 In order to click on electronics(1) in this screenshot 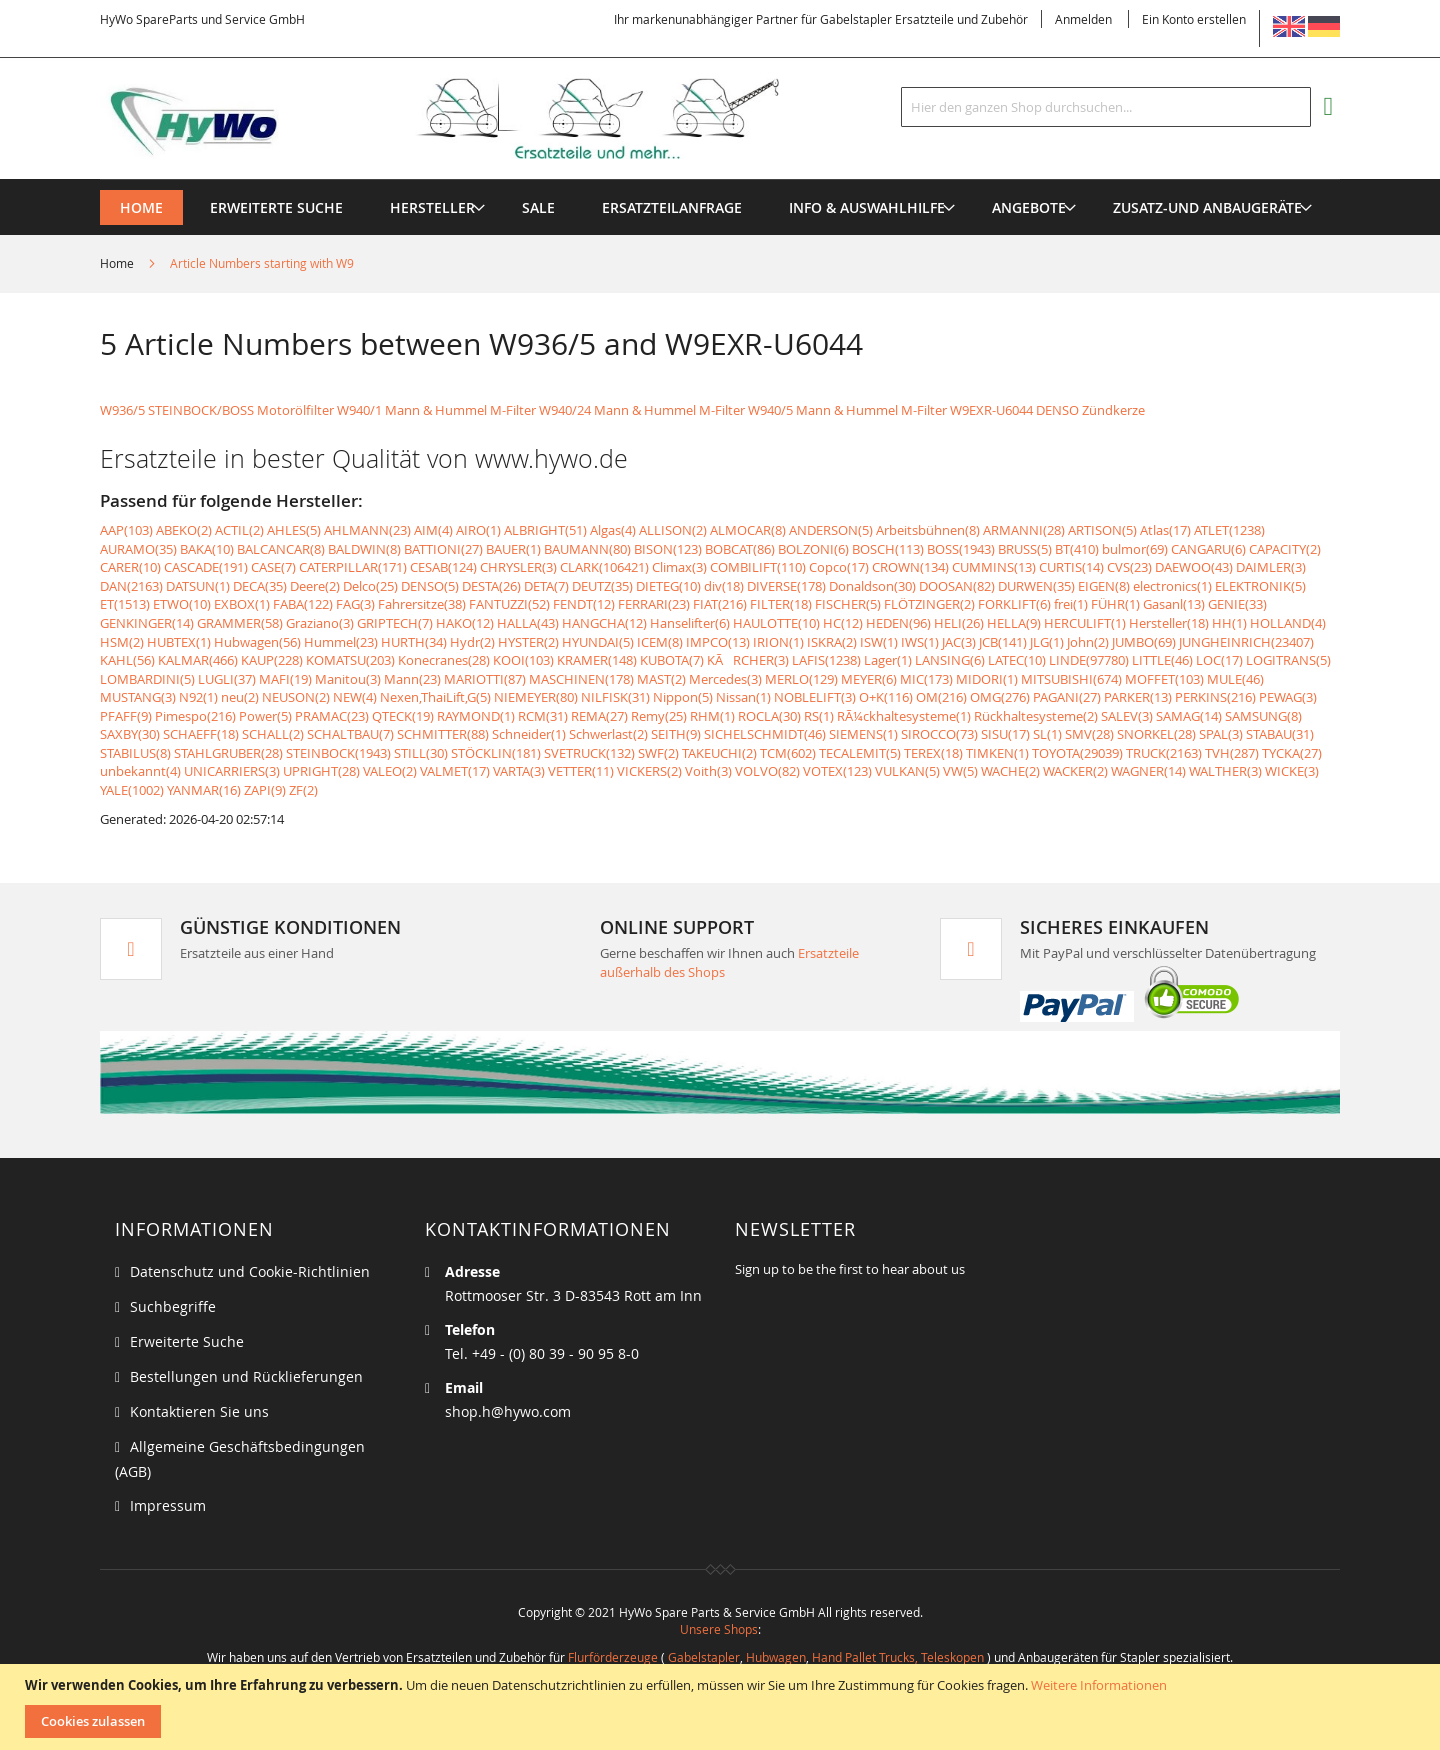, I will do `click(1172, 586)`.